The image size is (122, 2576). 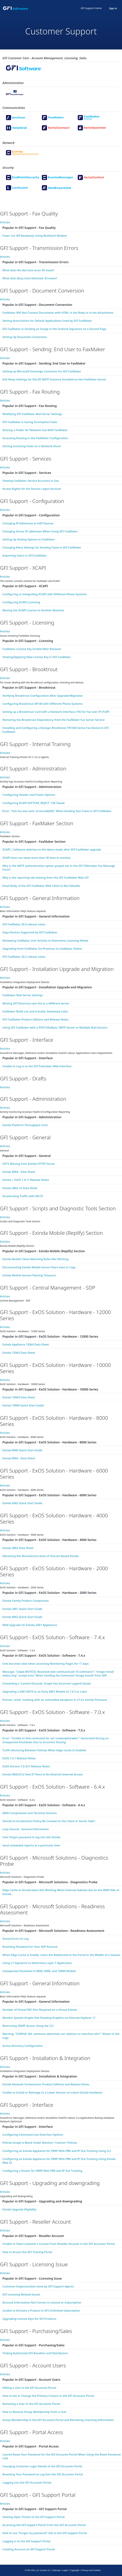 I want to click on Should an Acceleration Policy Be Created on the Client or Server Side?, so click(x=48, y=1821).